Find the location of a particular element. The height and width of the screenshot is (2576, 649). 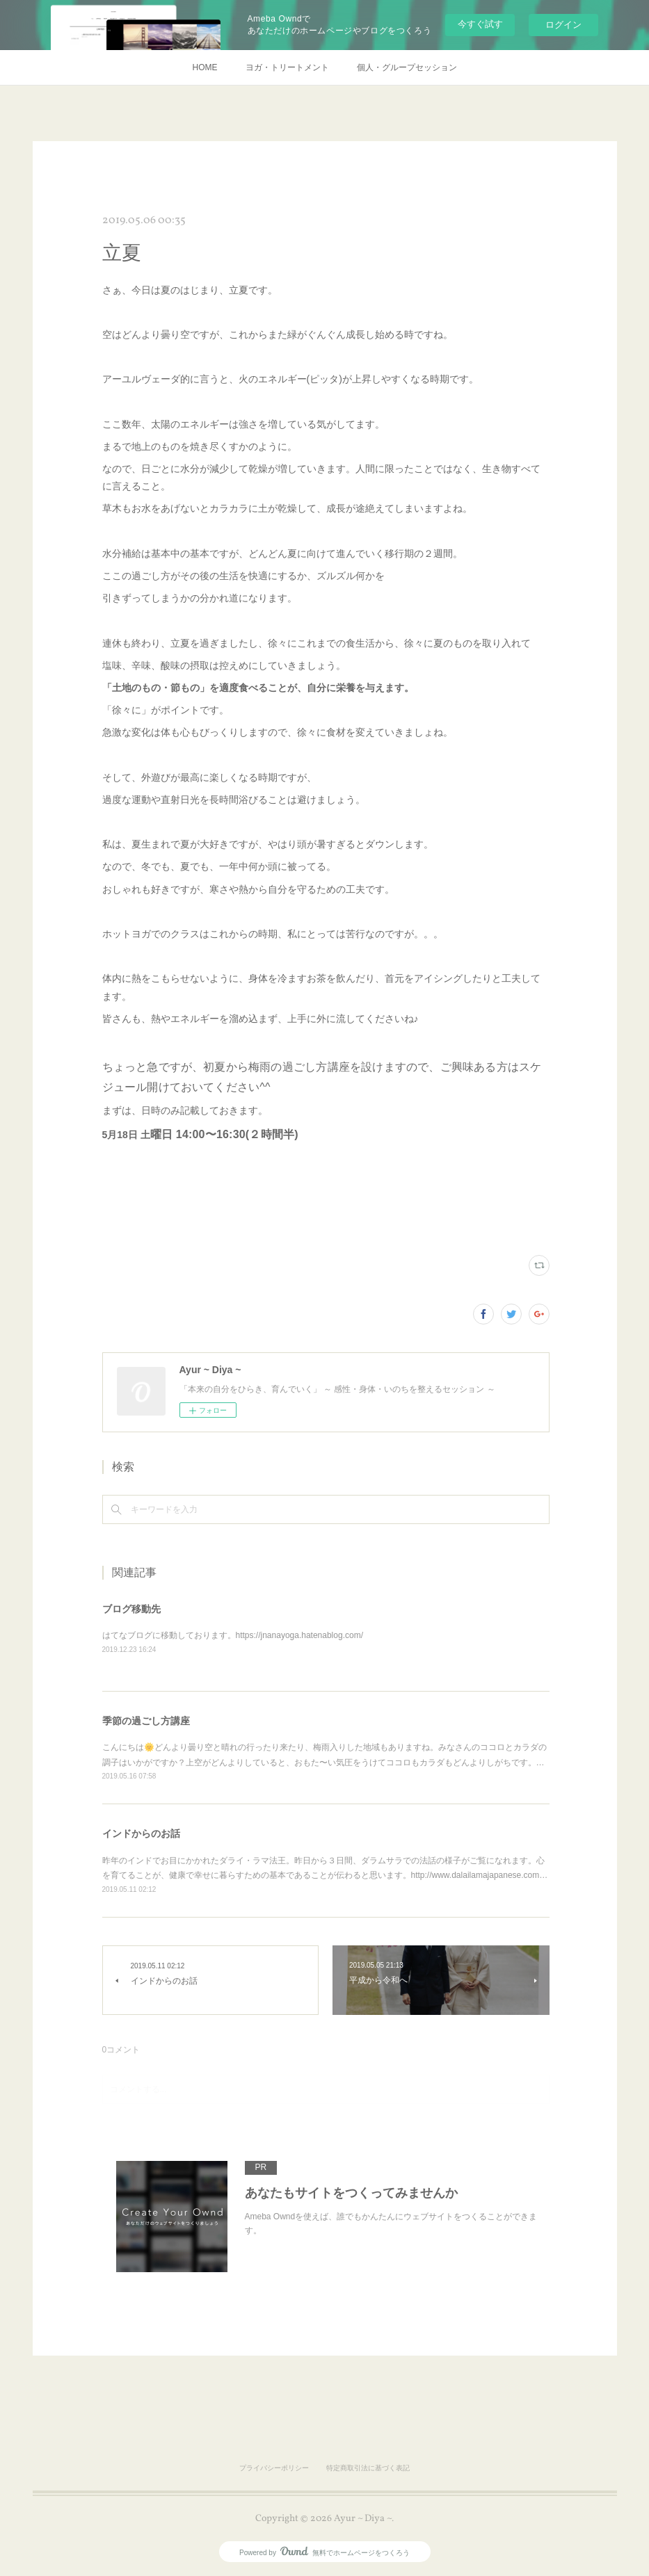

ヨガ・トリートメント is located at coordinates (287, 67).